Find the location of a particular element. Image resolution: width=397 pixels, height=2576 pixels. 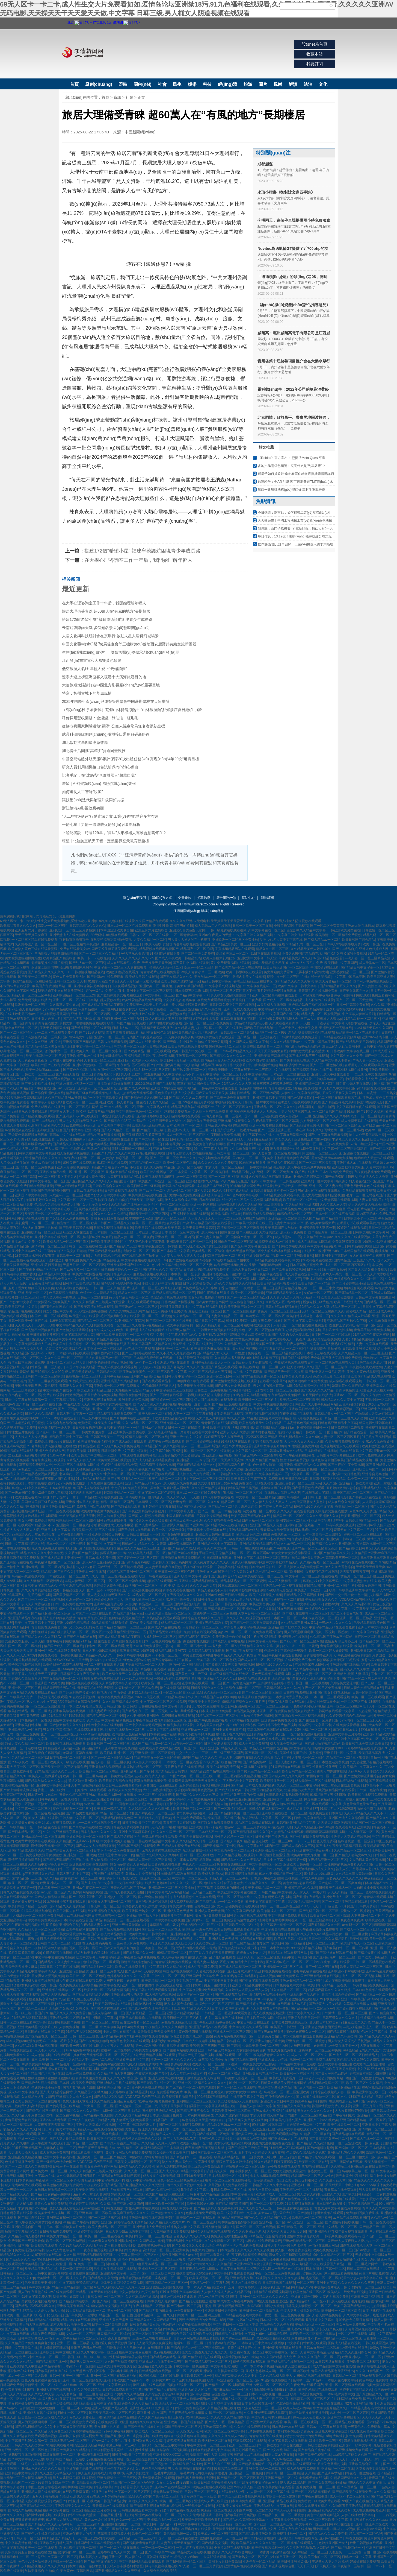

人人澡人人人澡人妻看 is located at coordinates (31, 1437).